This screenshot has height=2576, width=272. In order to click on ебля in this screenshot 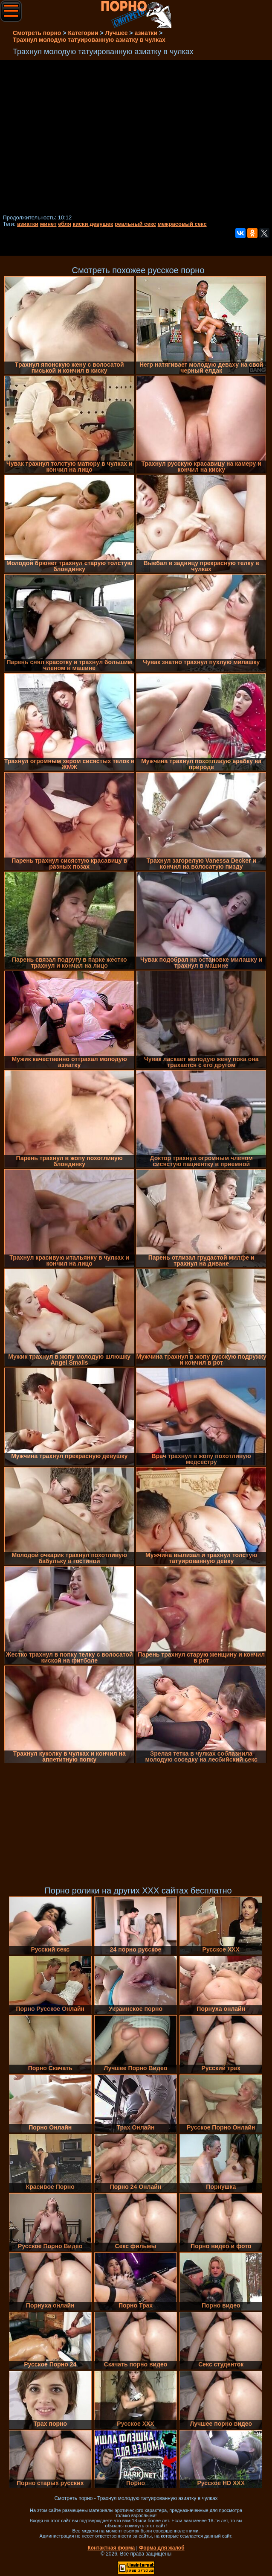, I will do `click(64, 224)`.